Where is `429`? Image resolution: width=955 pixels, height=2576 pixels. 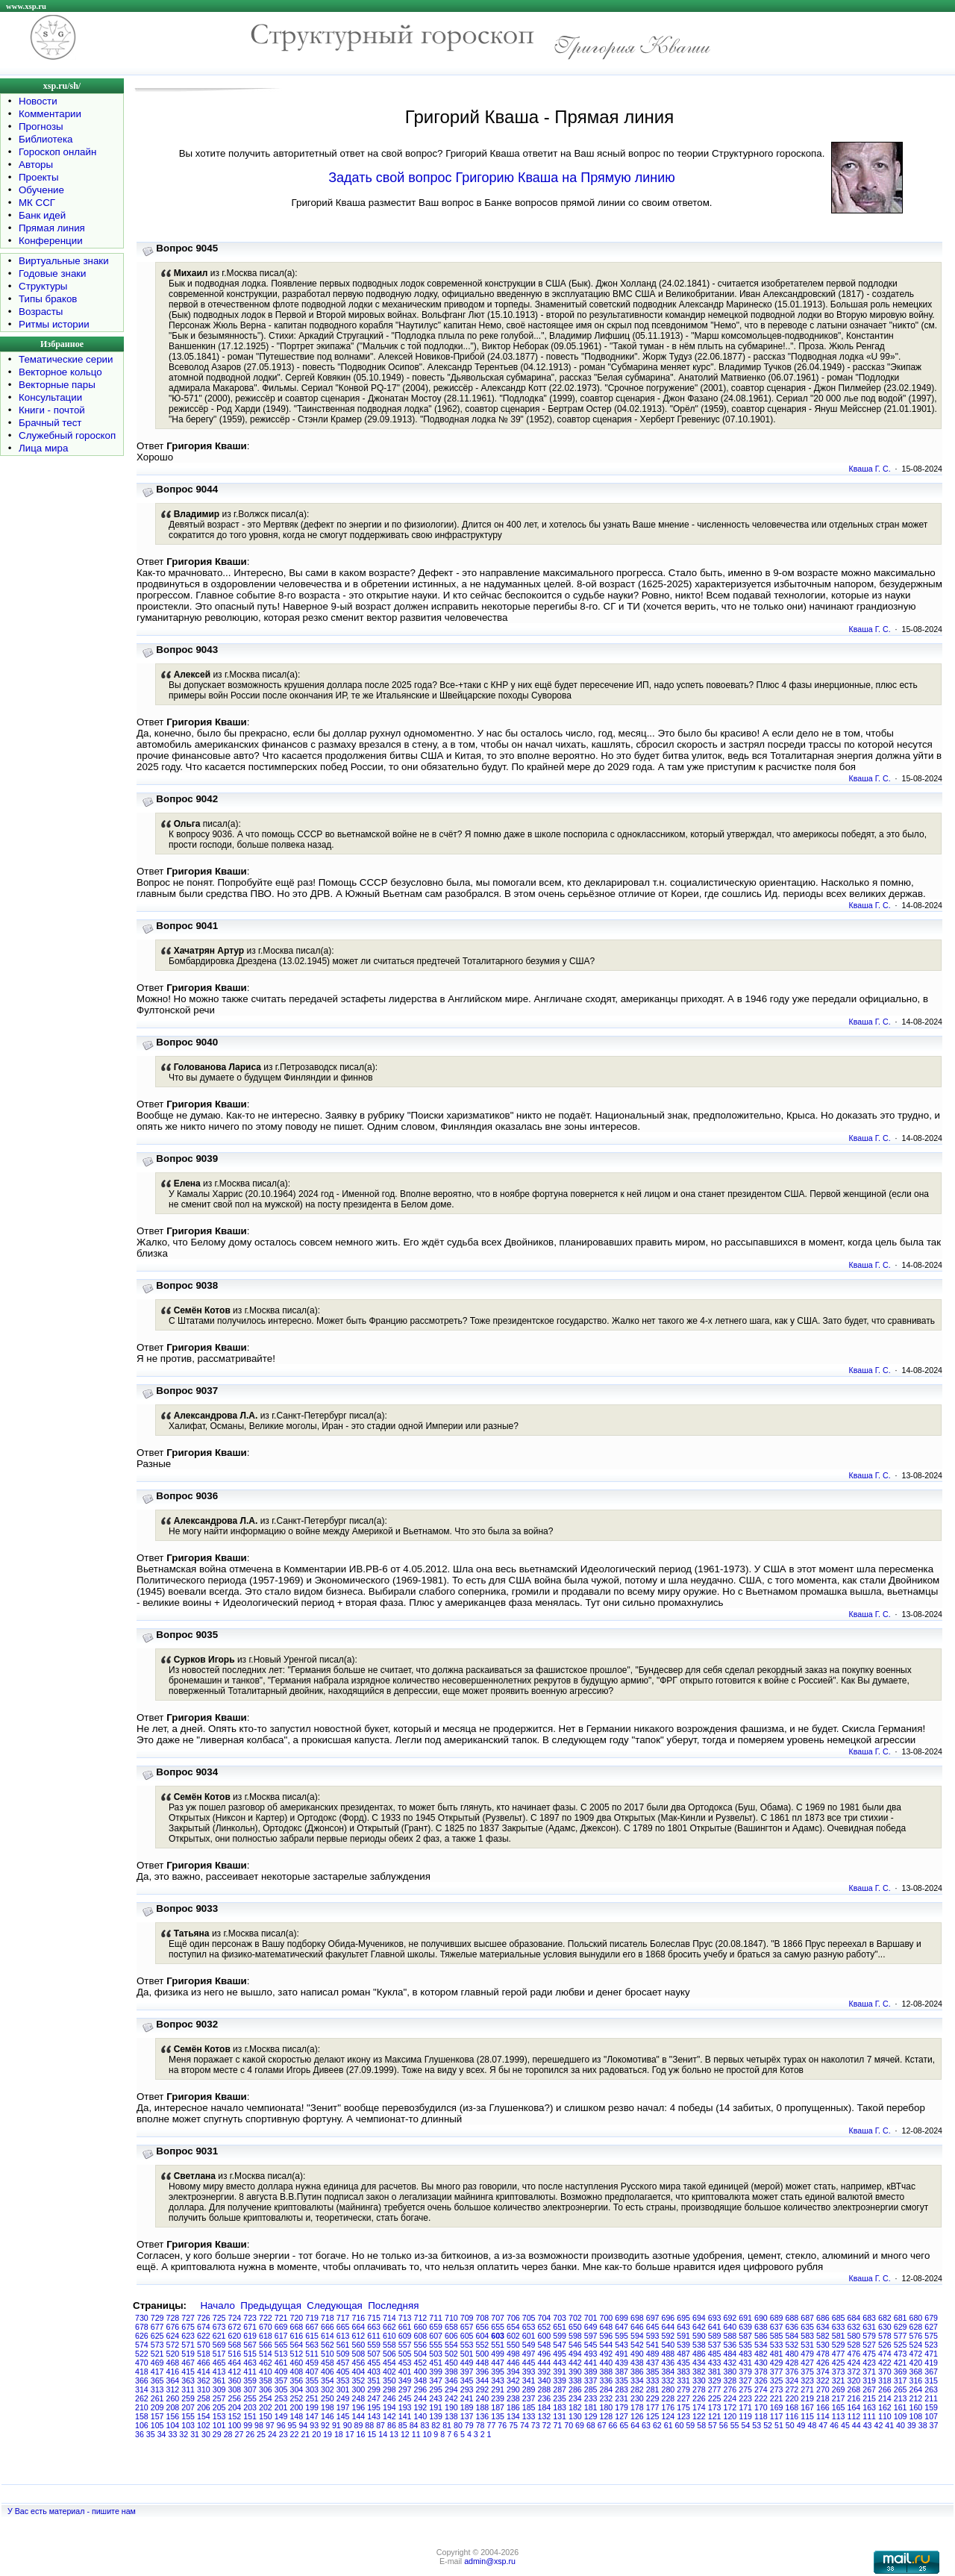 429 is located at coordinates (776, 2362).